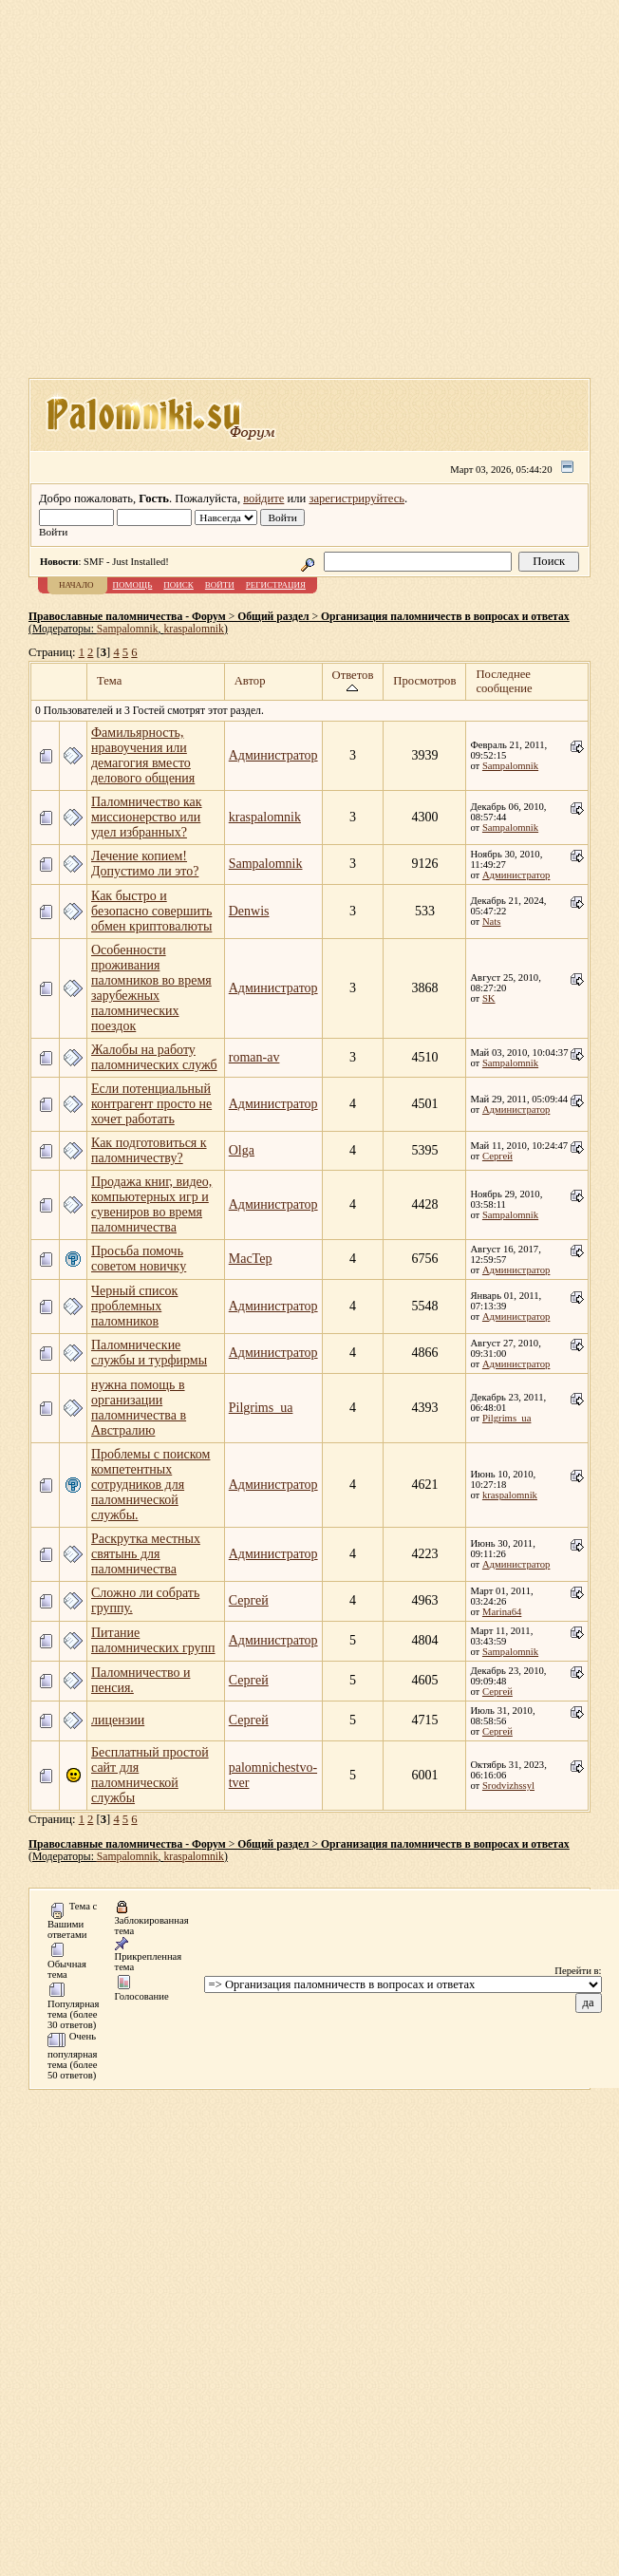  Describe the element at coordinates (151, 988) in the screenshot. I see `Особенности проживания паломников во время зарубежных паломнических поездок` at that location.